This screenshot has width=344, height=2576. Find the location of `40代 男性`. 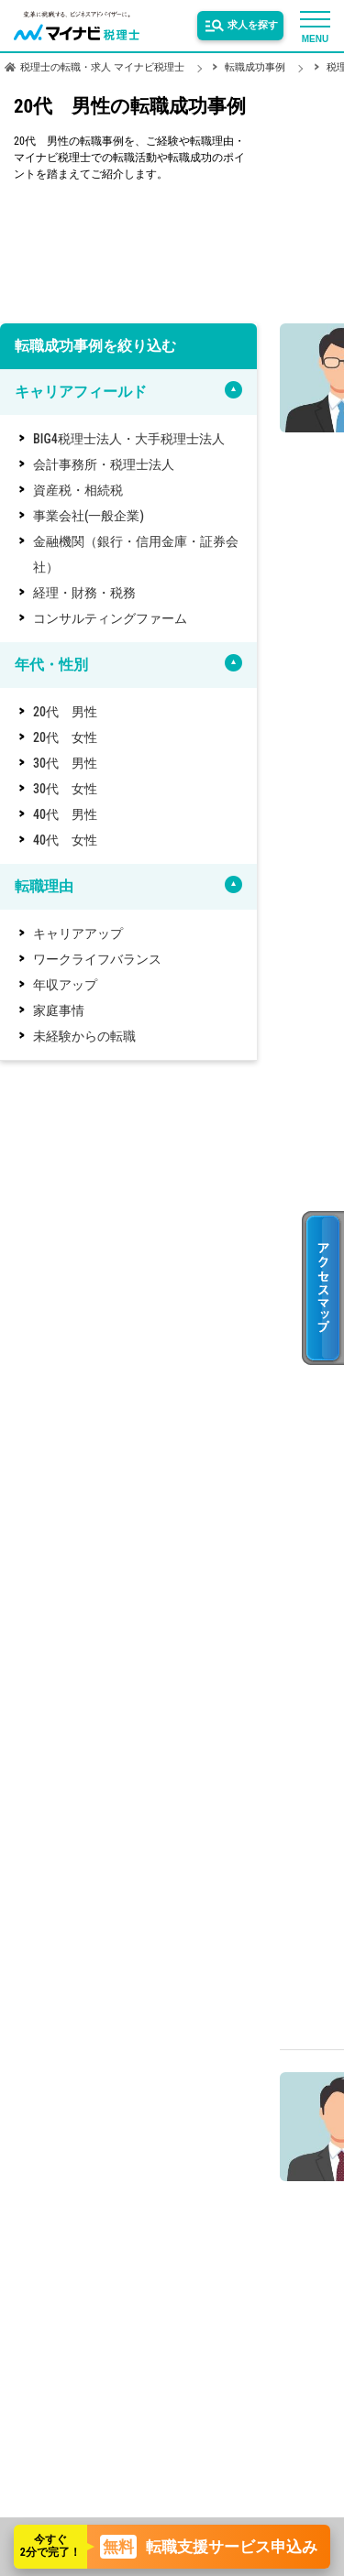

40代 男性 is located at coordinates (65, 814).